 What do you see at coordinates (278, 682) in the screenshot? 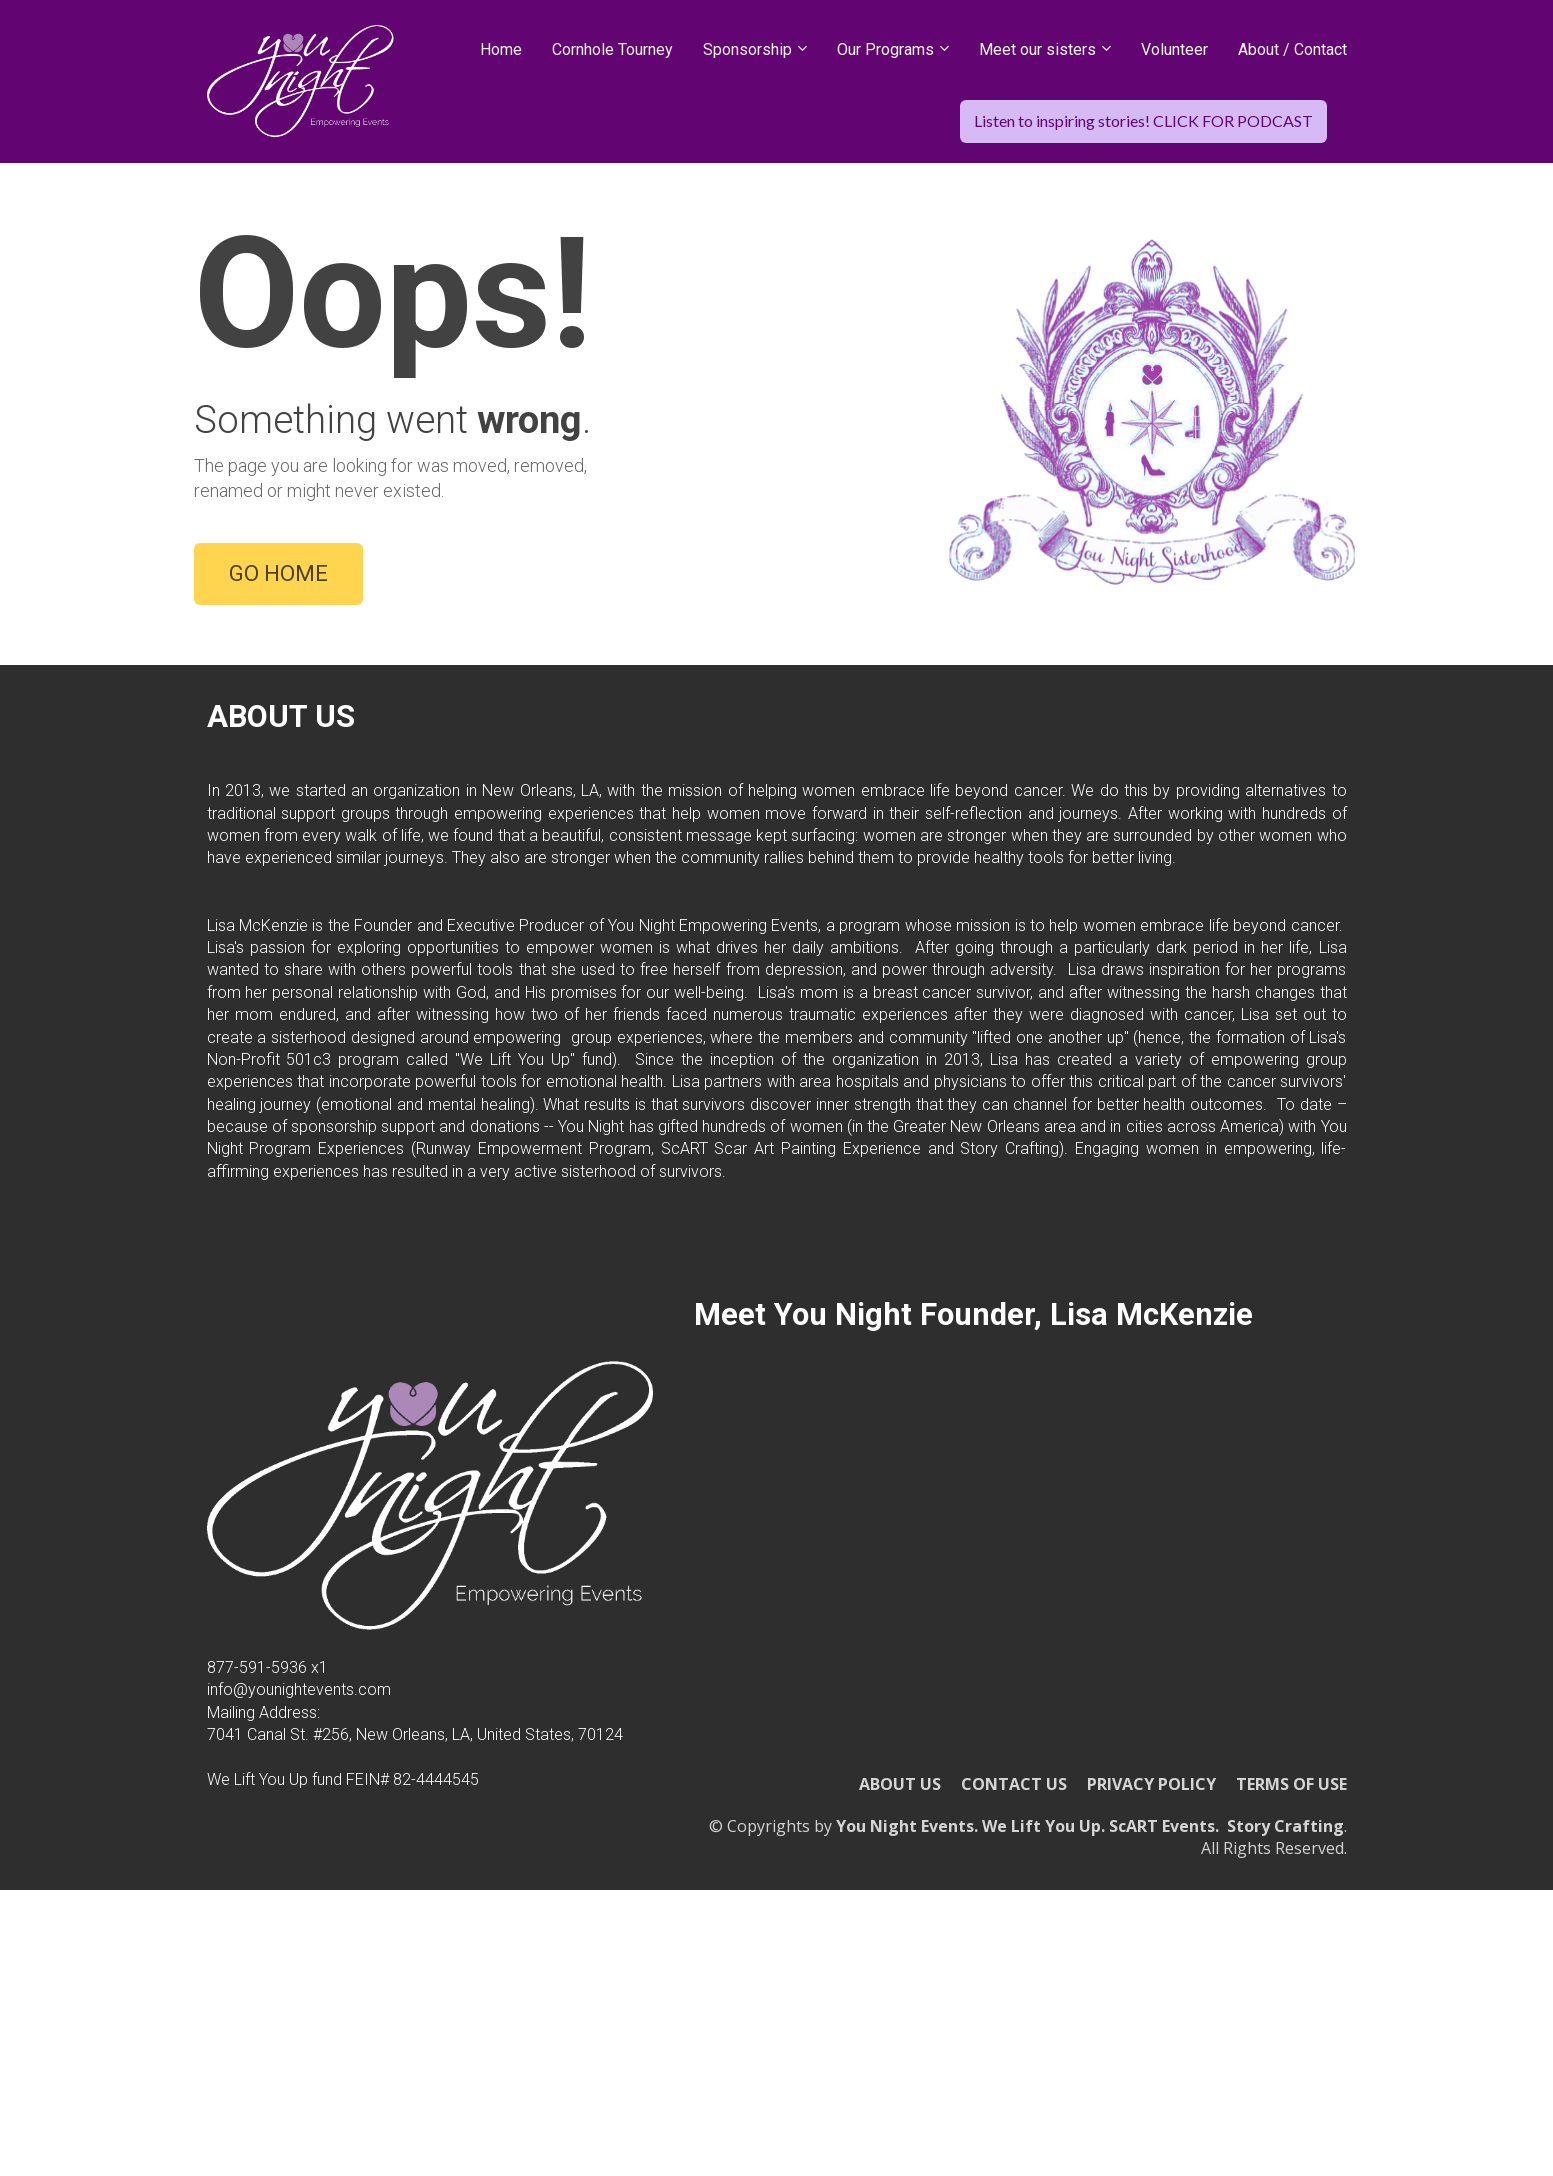
I see `GO HOME` at bounding box center [278, 682].